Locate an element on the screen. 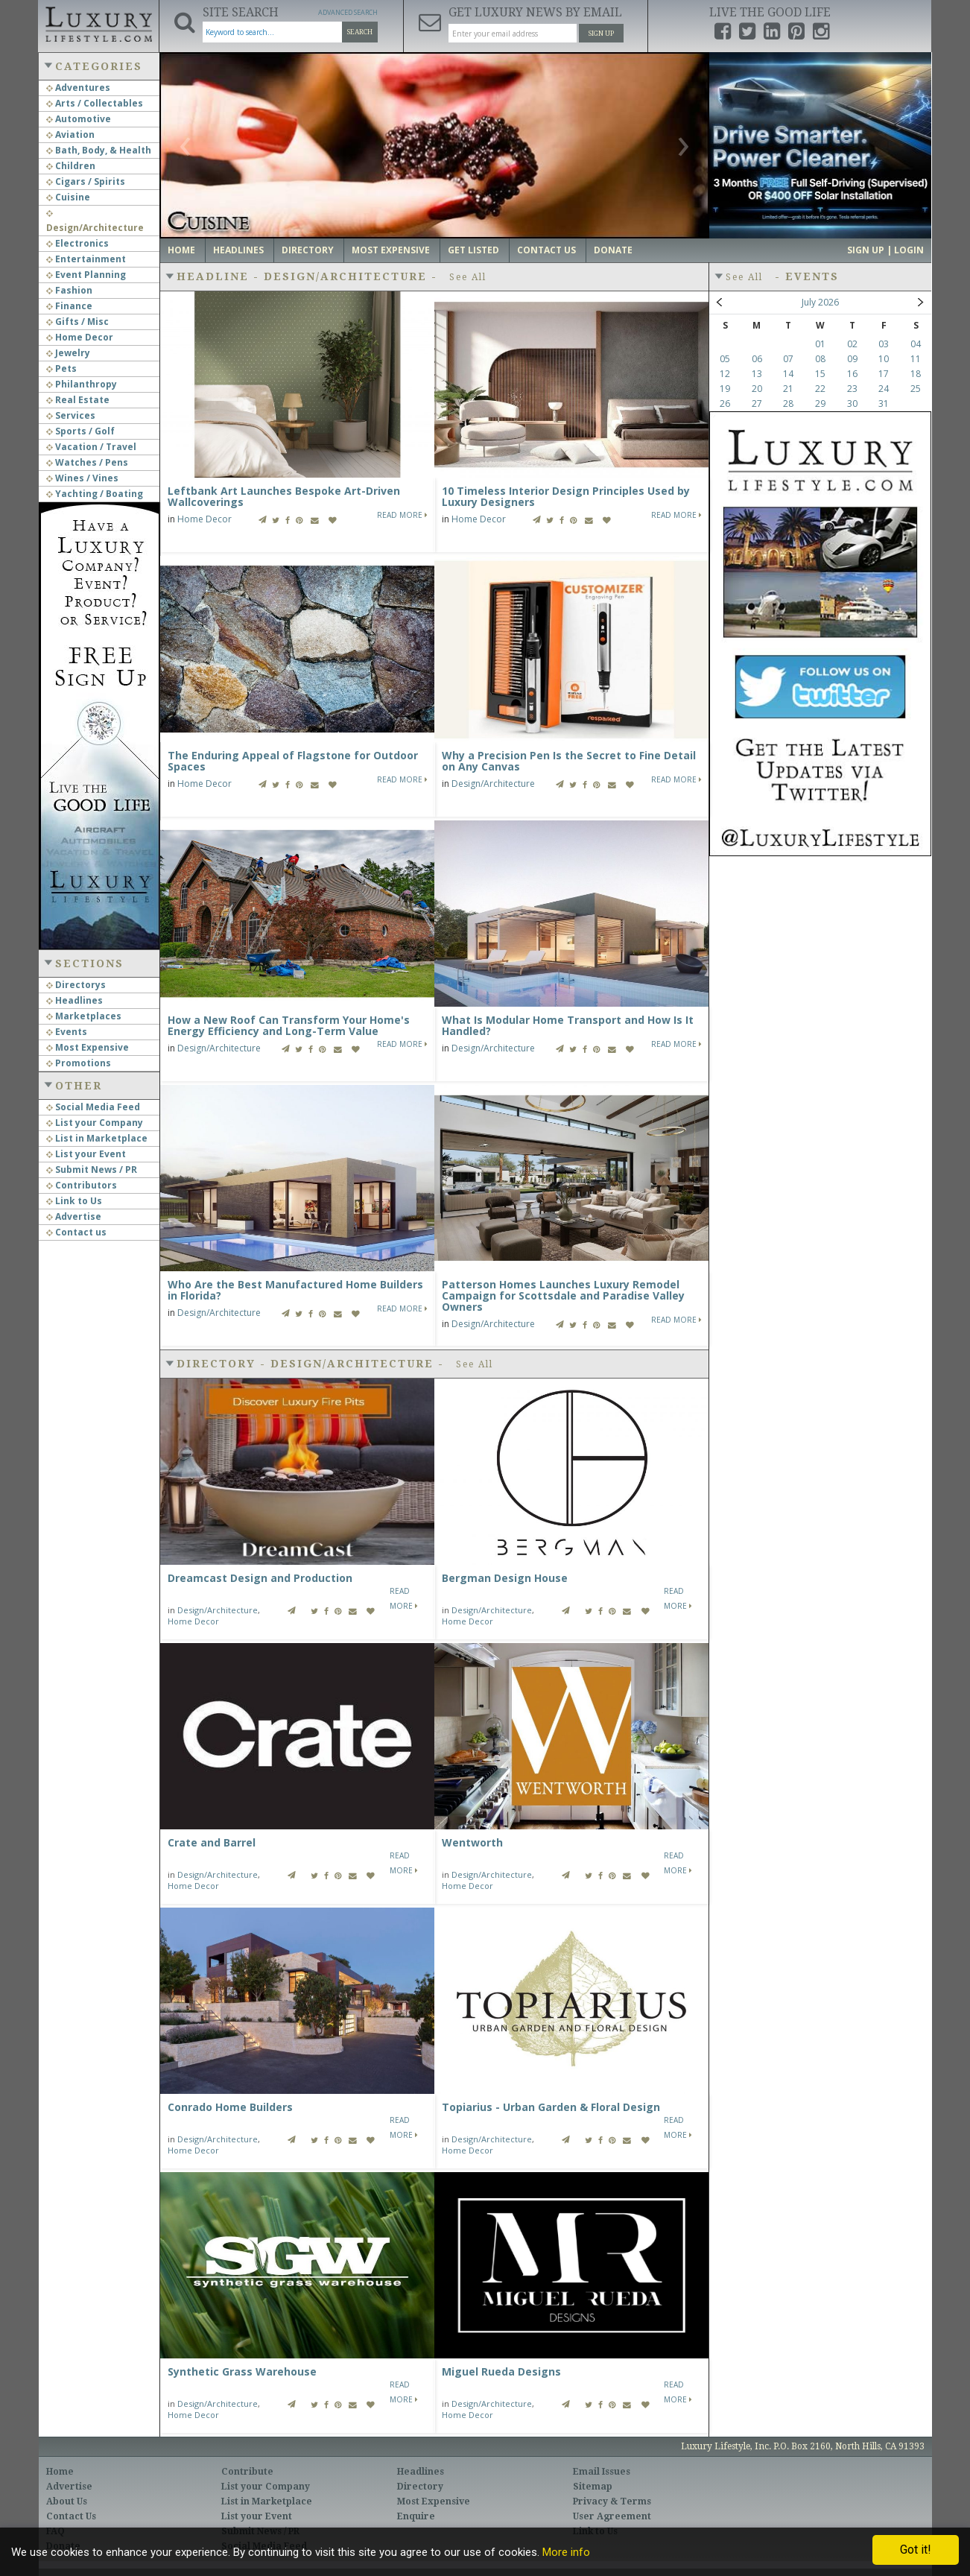  Headlines is located at coordinates (74, 1000).